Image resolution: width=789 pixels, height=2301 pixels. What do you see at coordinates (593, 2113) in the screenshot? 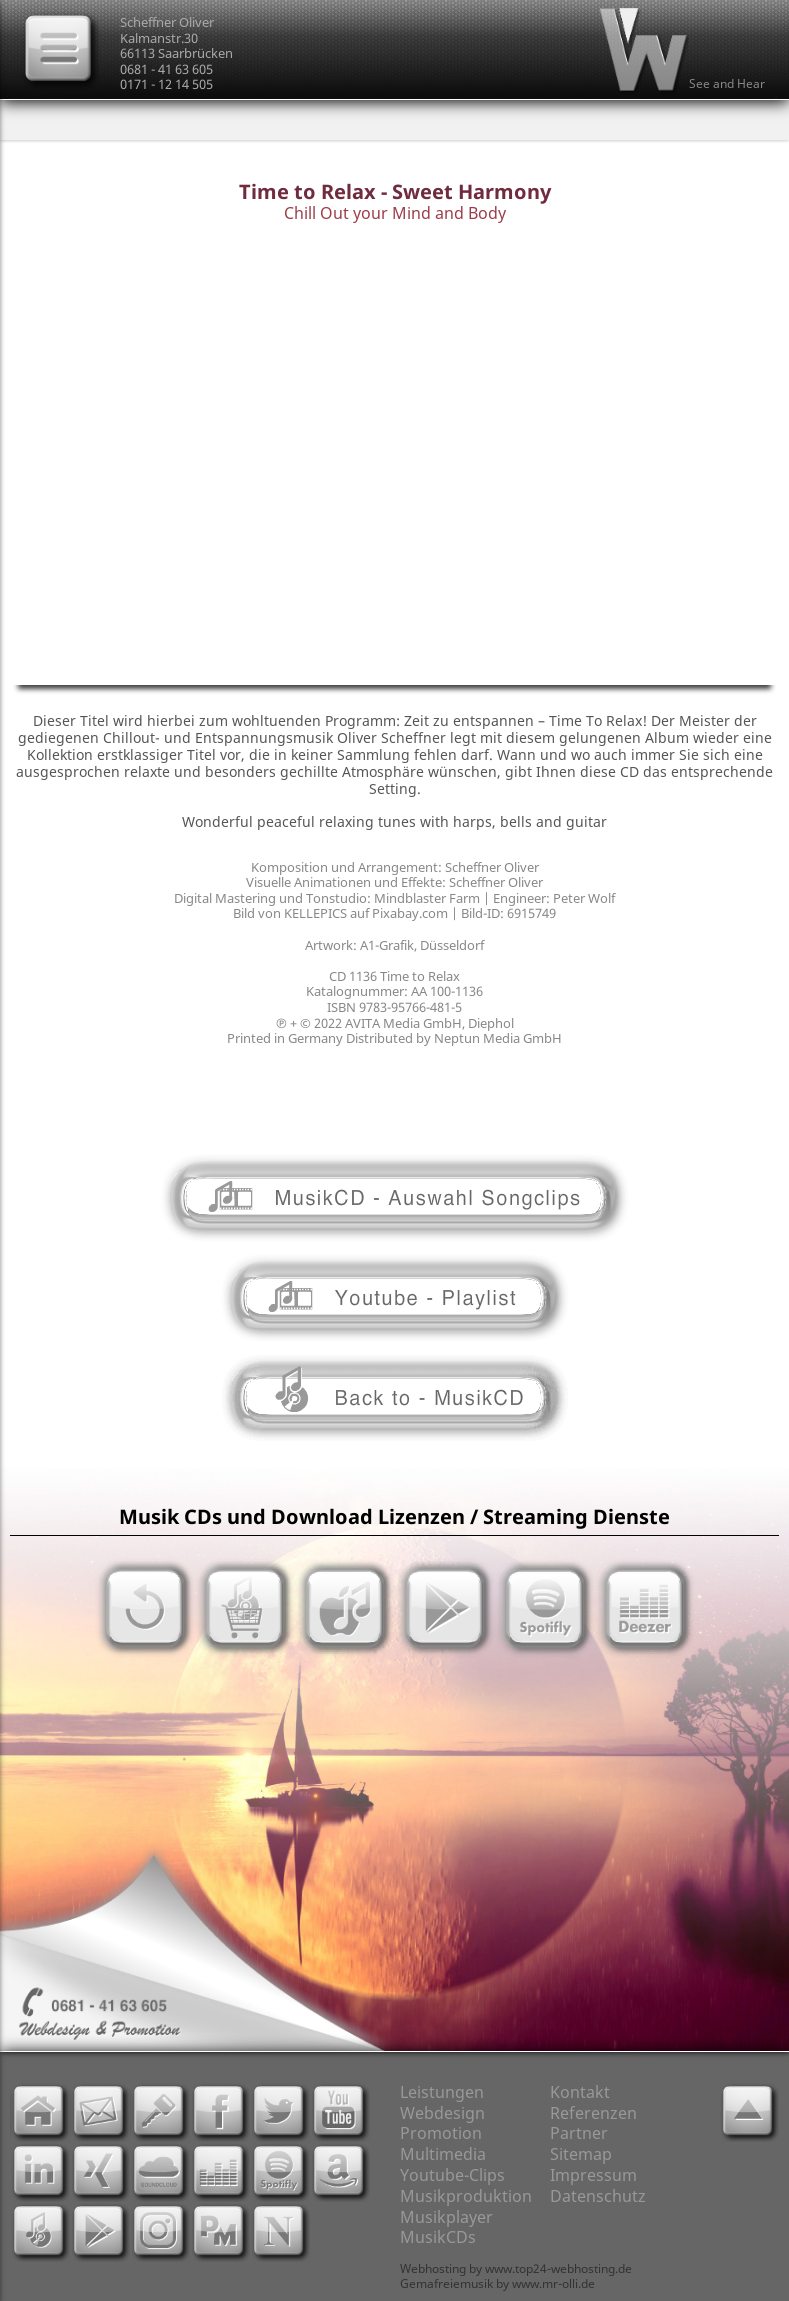
I see `Referenzen` at bounding box center [593, 2113].